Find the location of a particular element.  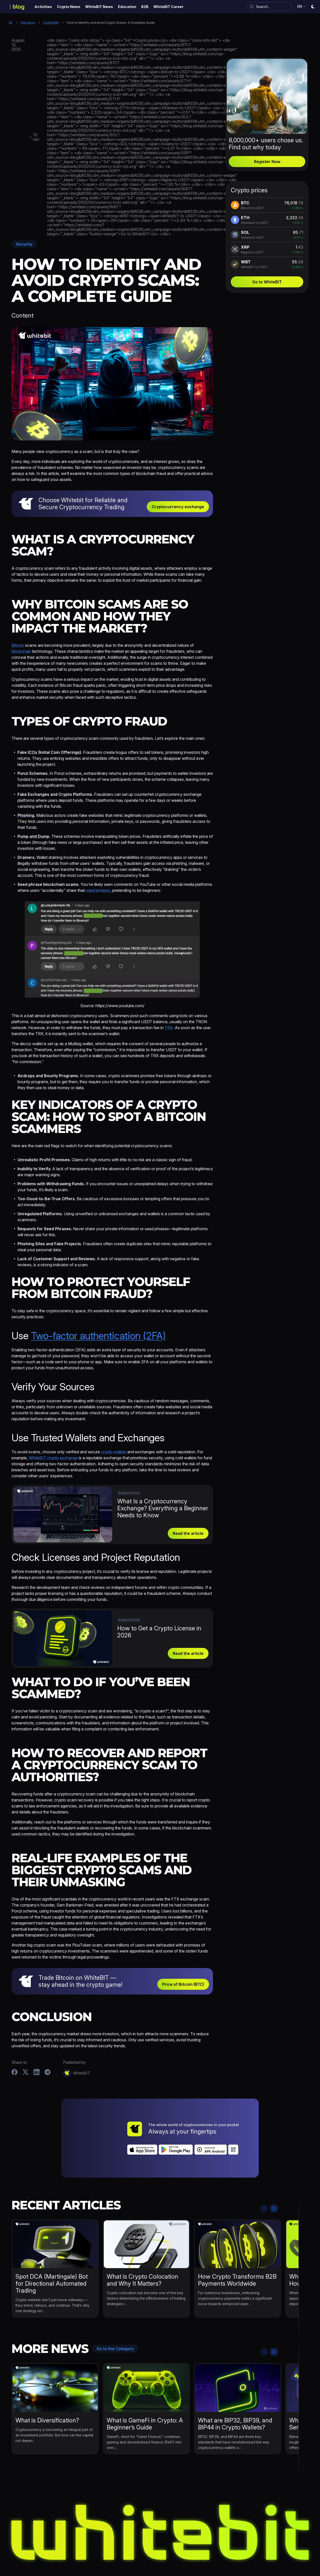

Crypto News is located at coordinates (102, 2563).